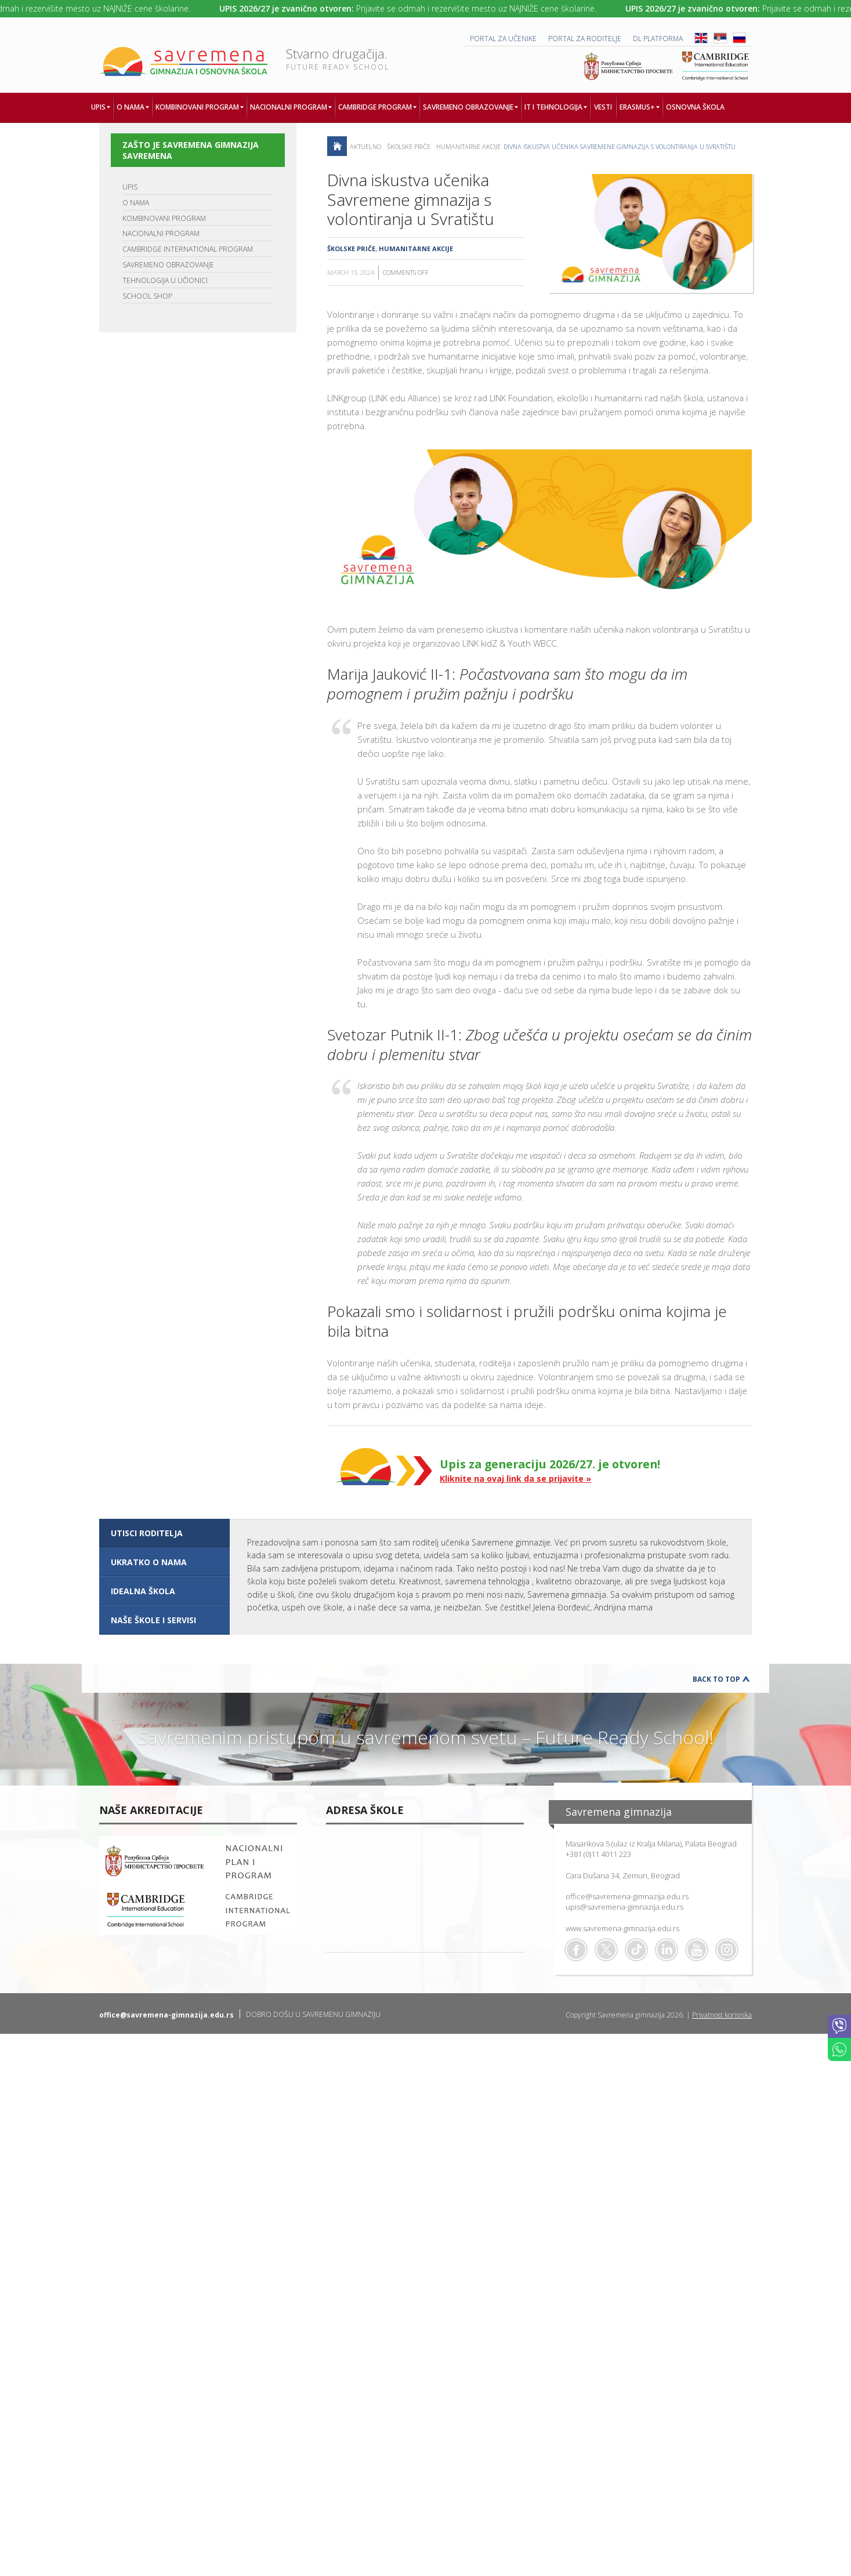 This screenshot has width=851, height=2576. Describe the element at coordinates (696, 1949) in the screenshot. I see `Youtube` at that location.